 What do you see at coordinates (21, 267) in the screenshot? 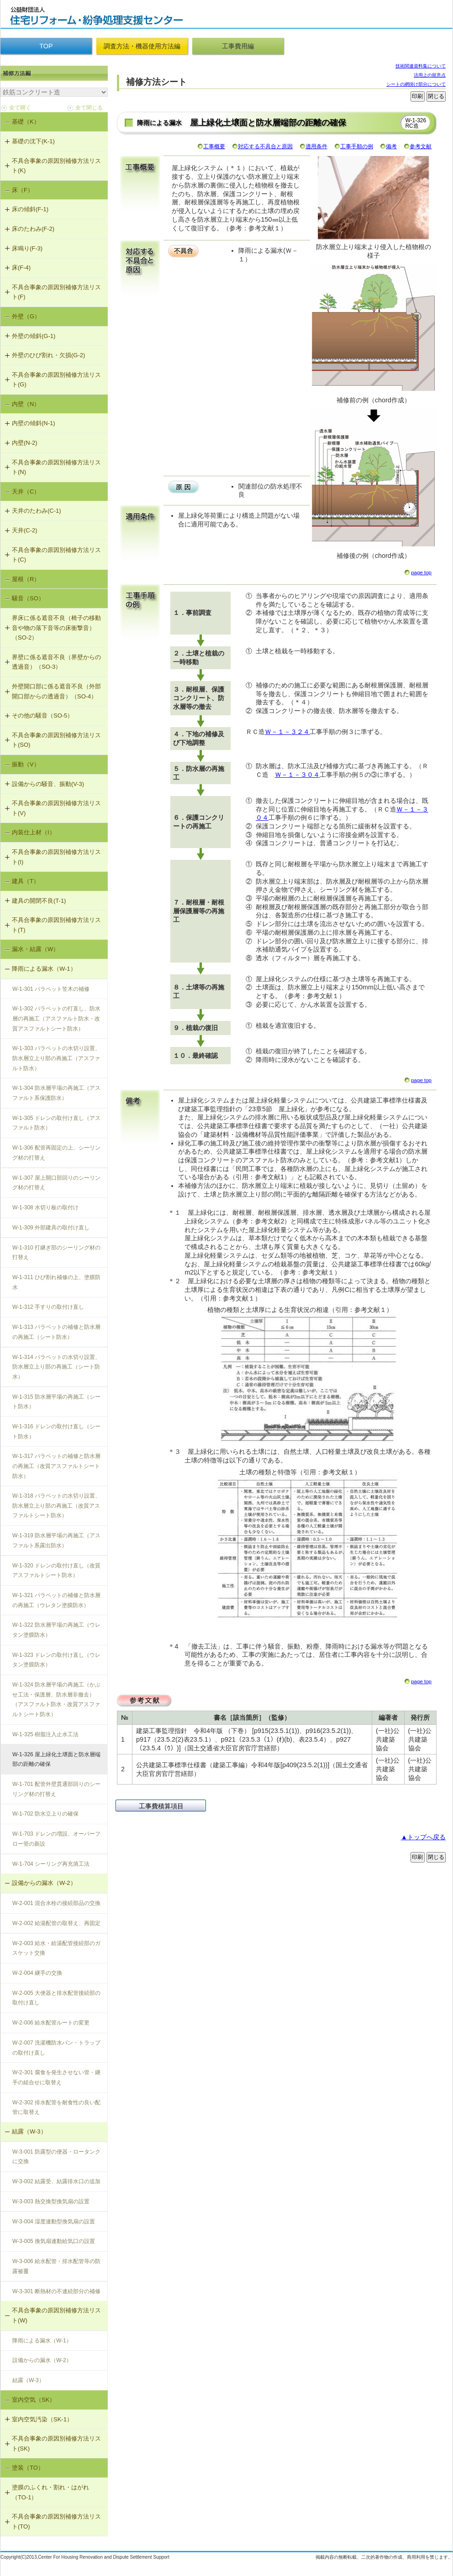
I see `床(F-4)` at bounding box center [21, 267].